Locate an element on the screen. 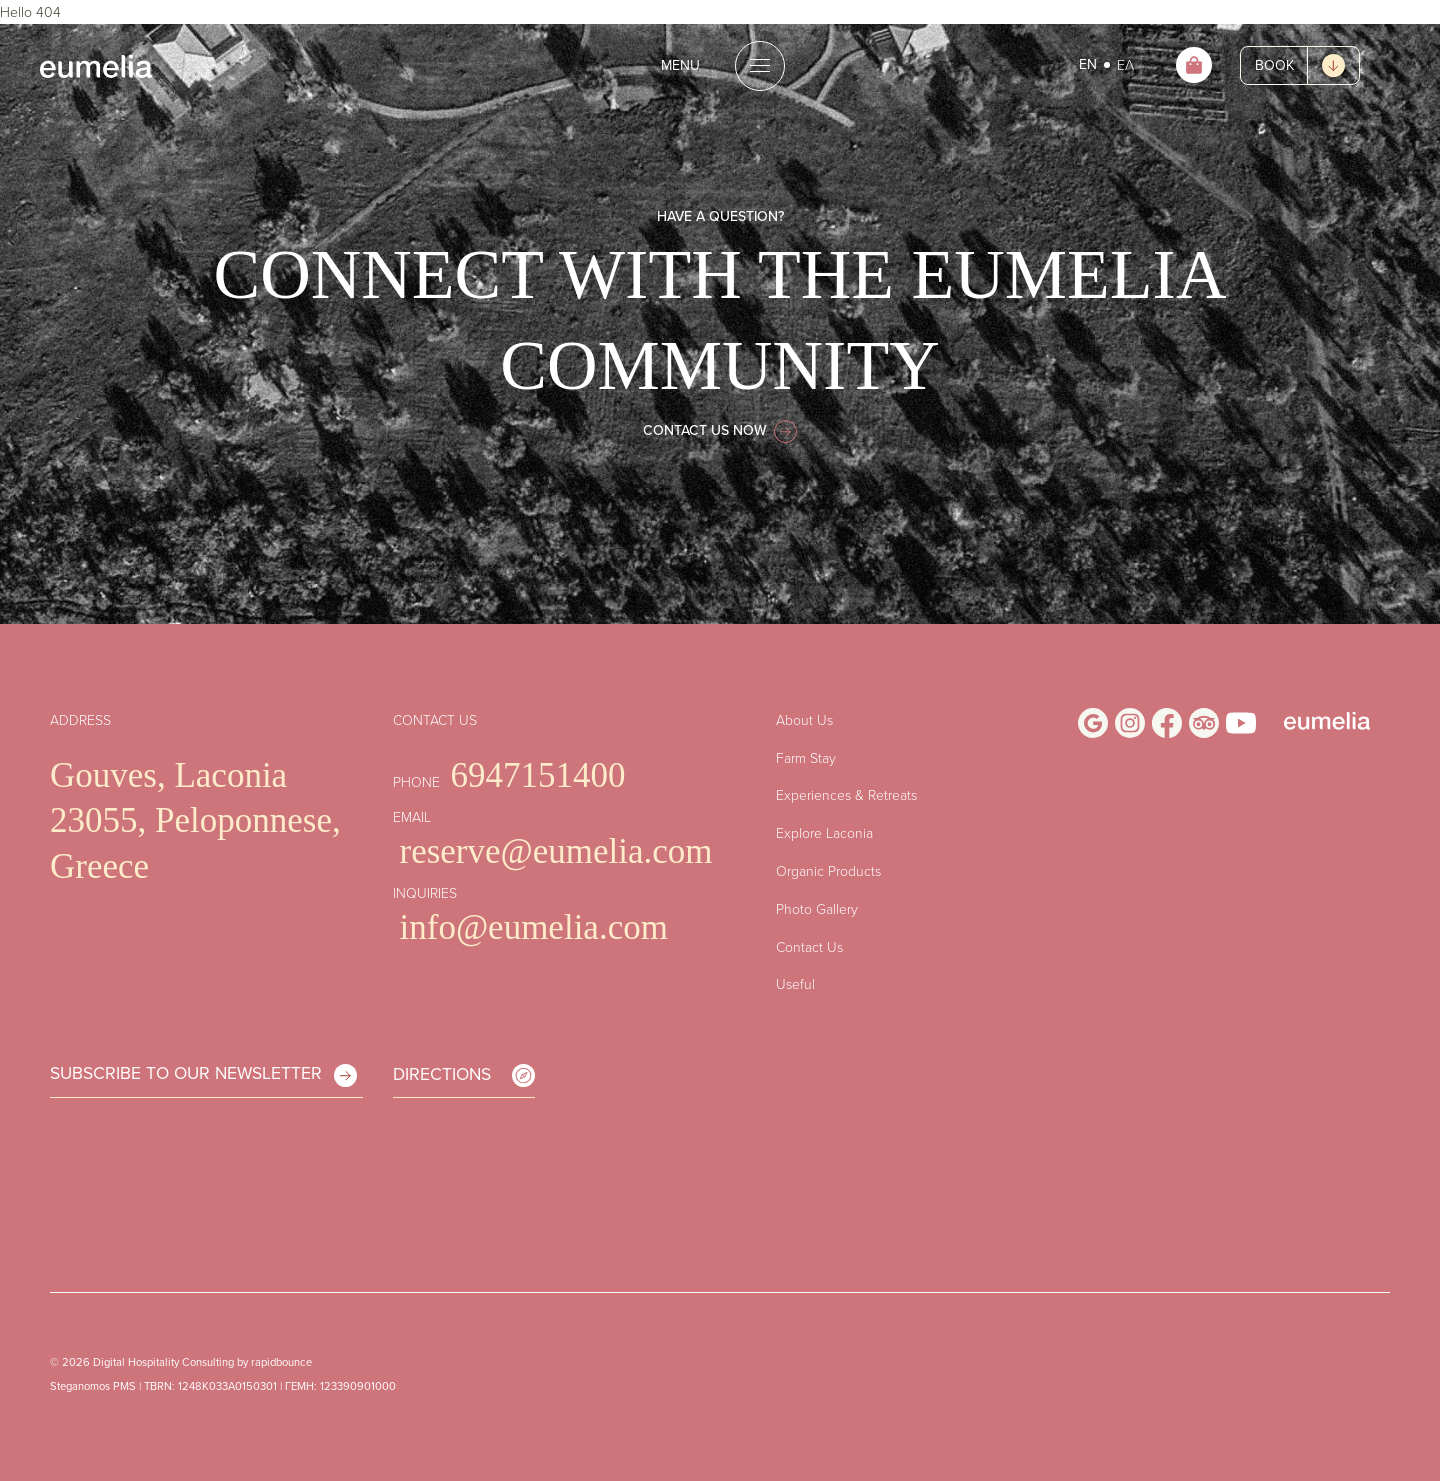  [Visit Us on Youtube] is located at coordinates (1241, 723).